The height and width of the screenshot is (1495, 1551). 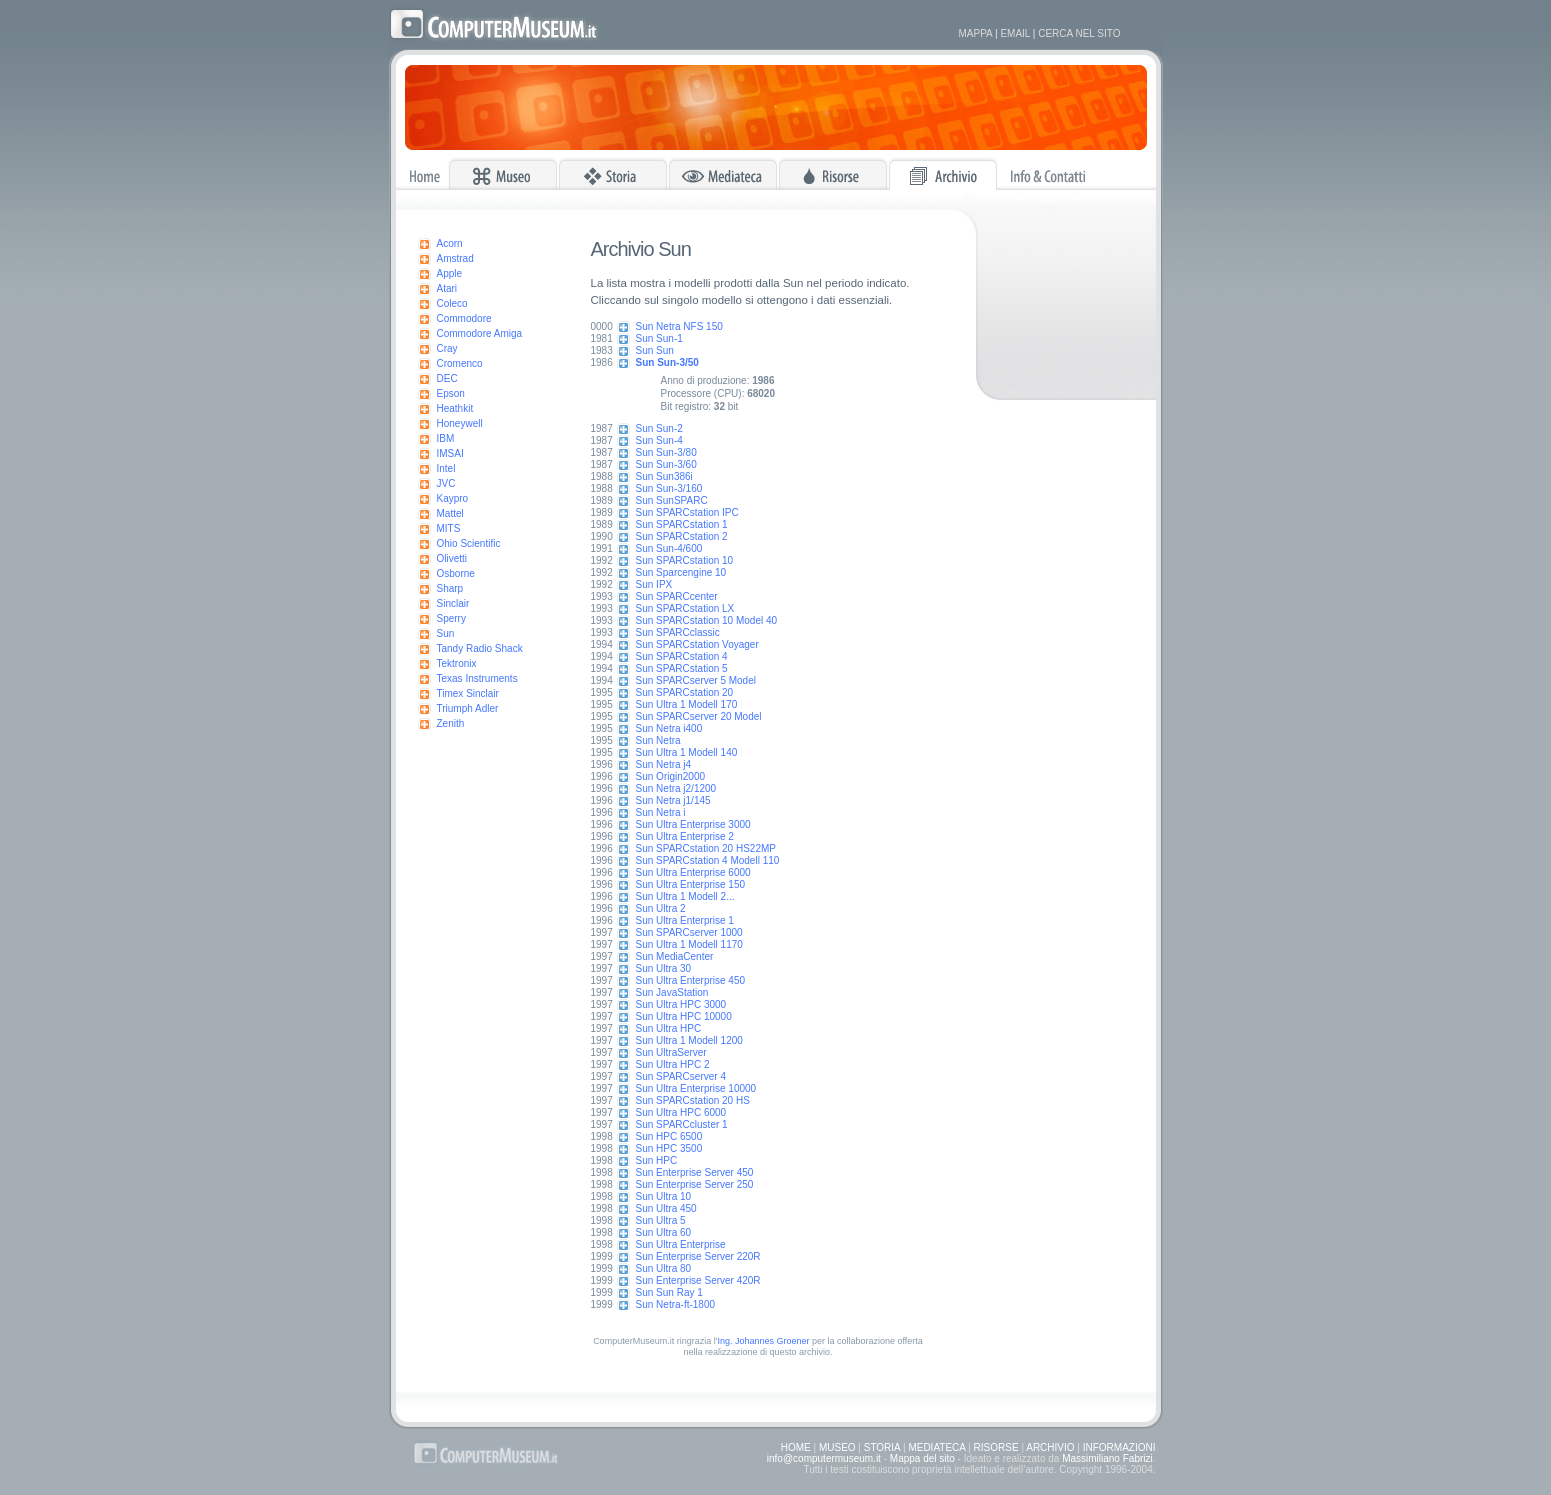 What do you see at coordinates (666, 464) in the screenshot?
I see `Sun Sun-3/60` at bounding box center [666, 464].